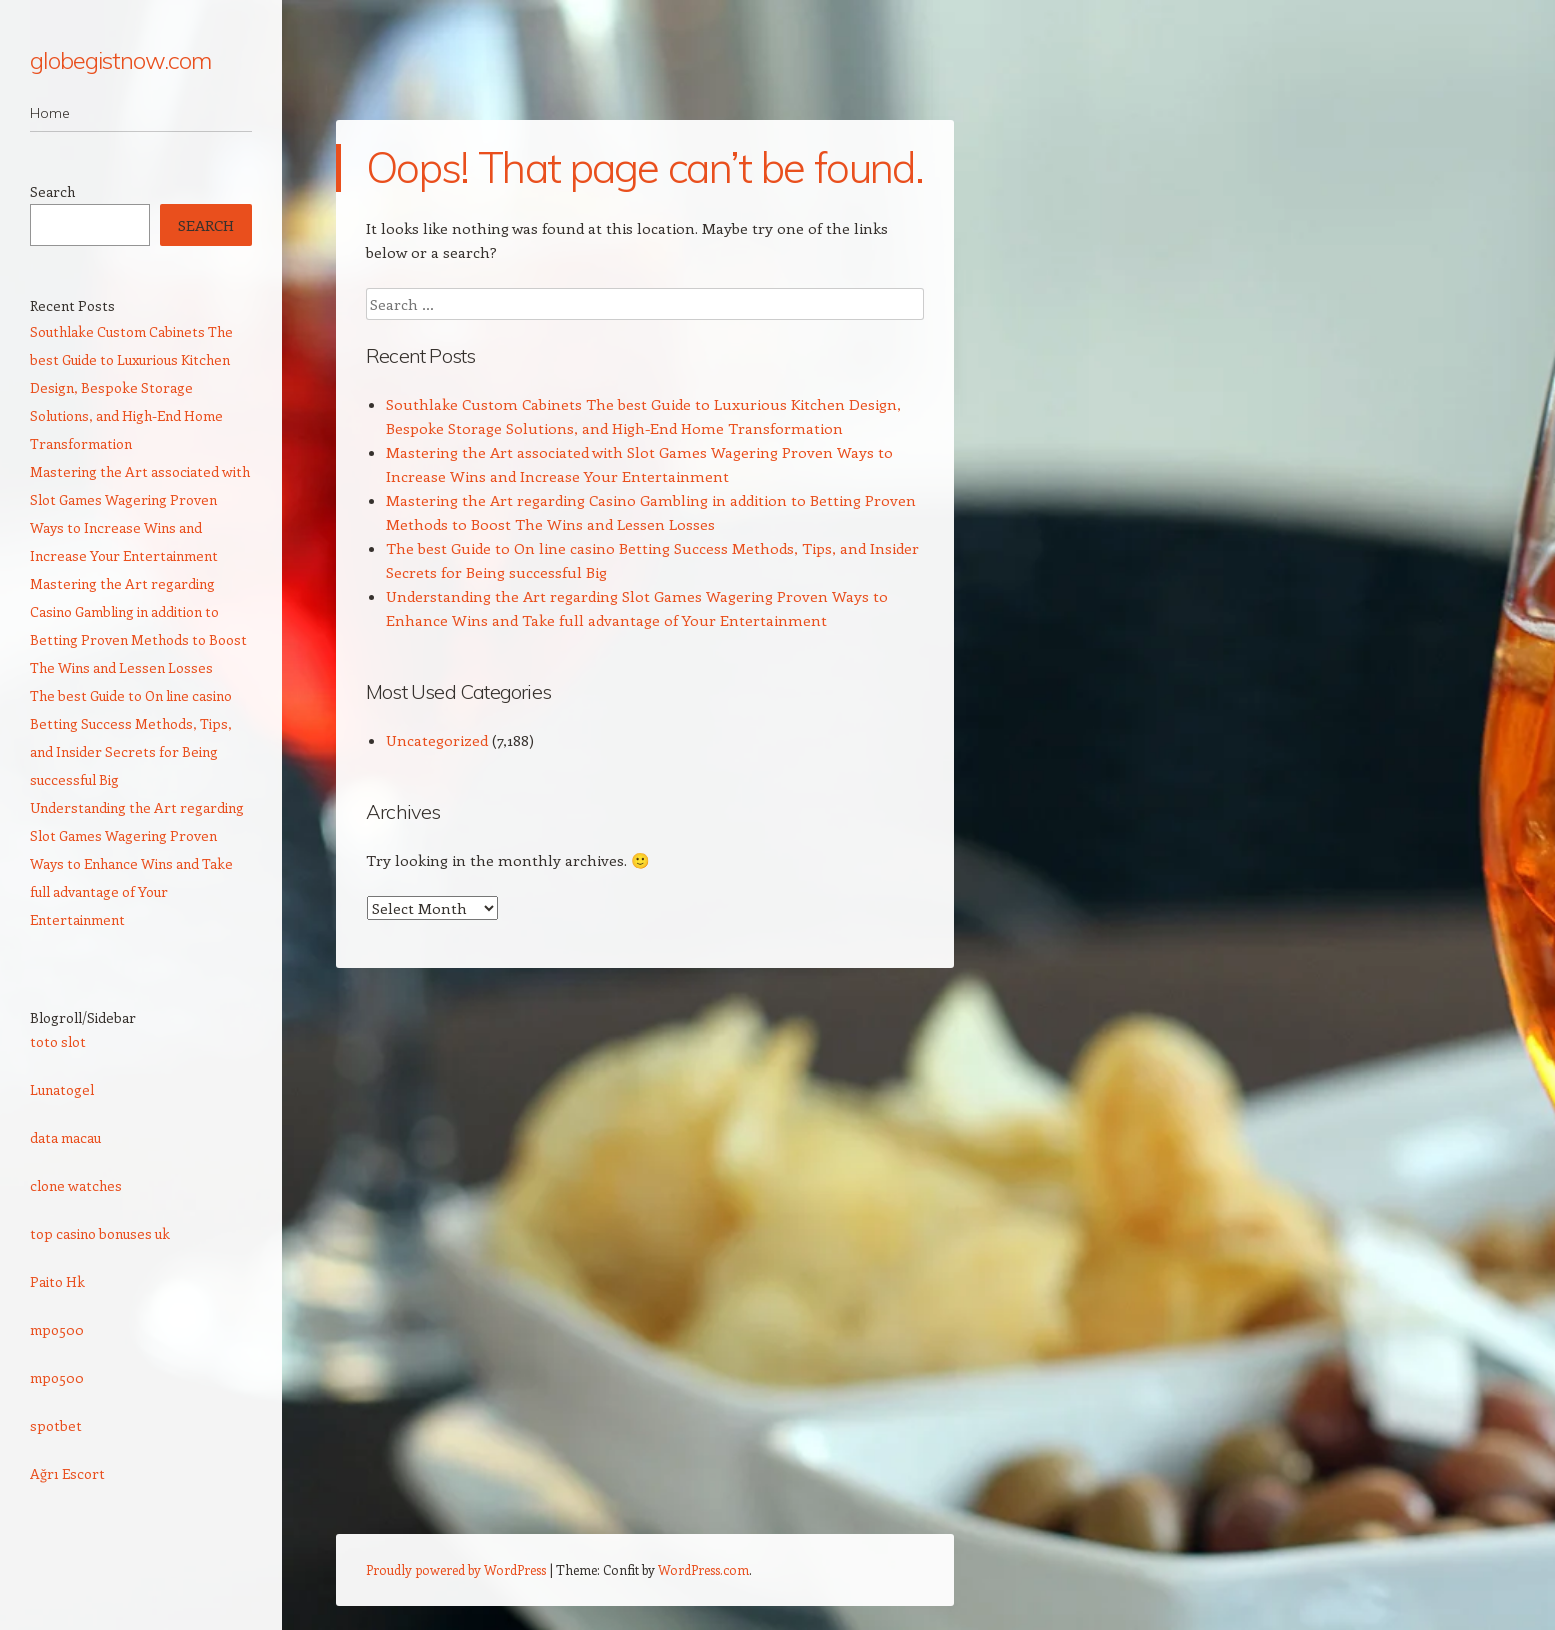 Image resolution: width=1555 pixels, height=1630 pixels. Describe the element at coordinates (50, 113) in the screenshot. I see `Home` at that location.